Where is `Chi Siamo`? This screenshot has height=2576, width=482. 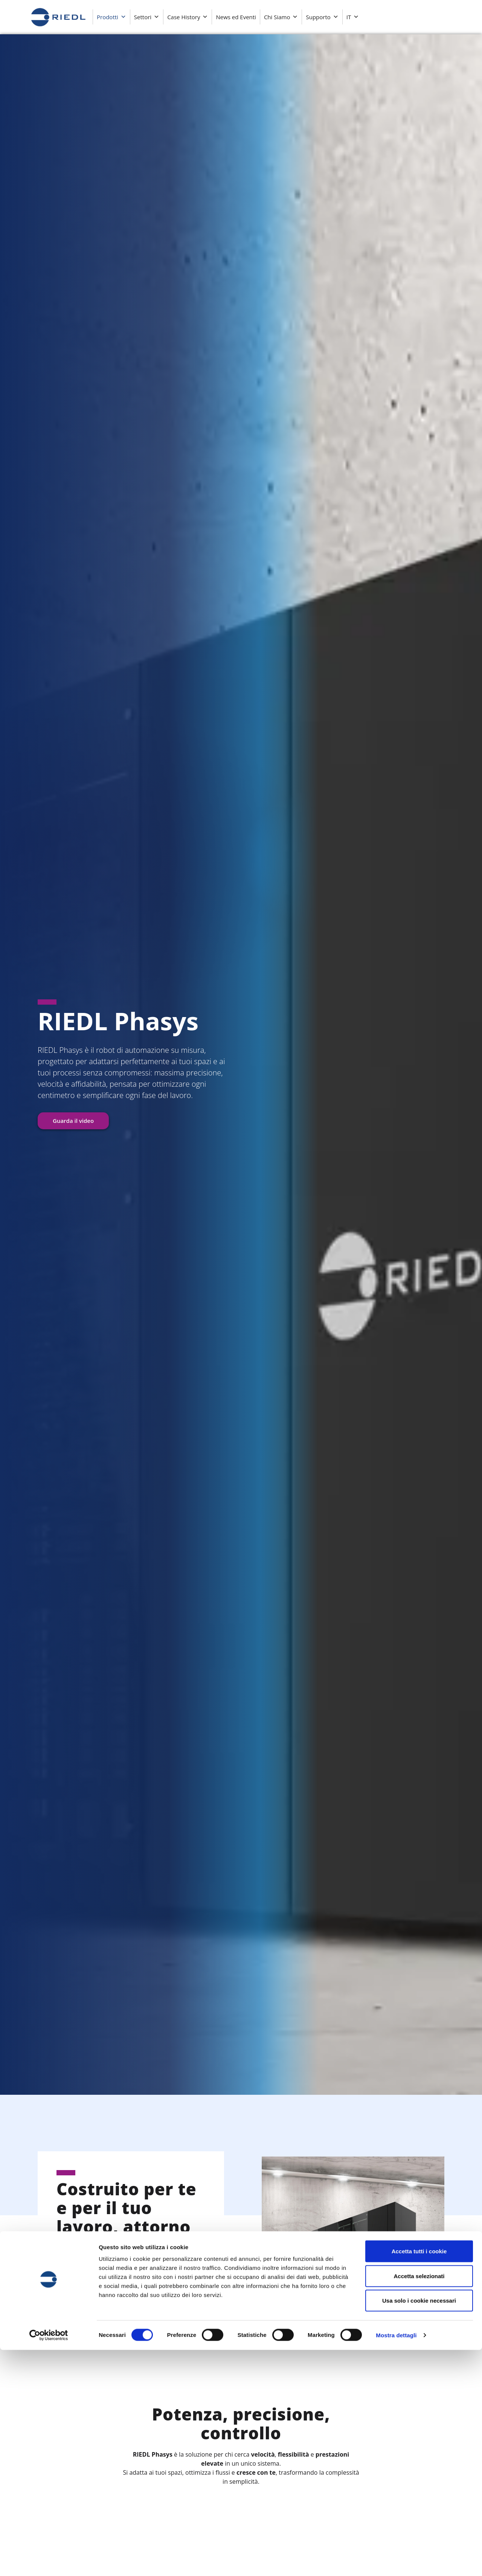
Chi Siamo is located at coordinates (281, 16).